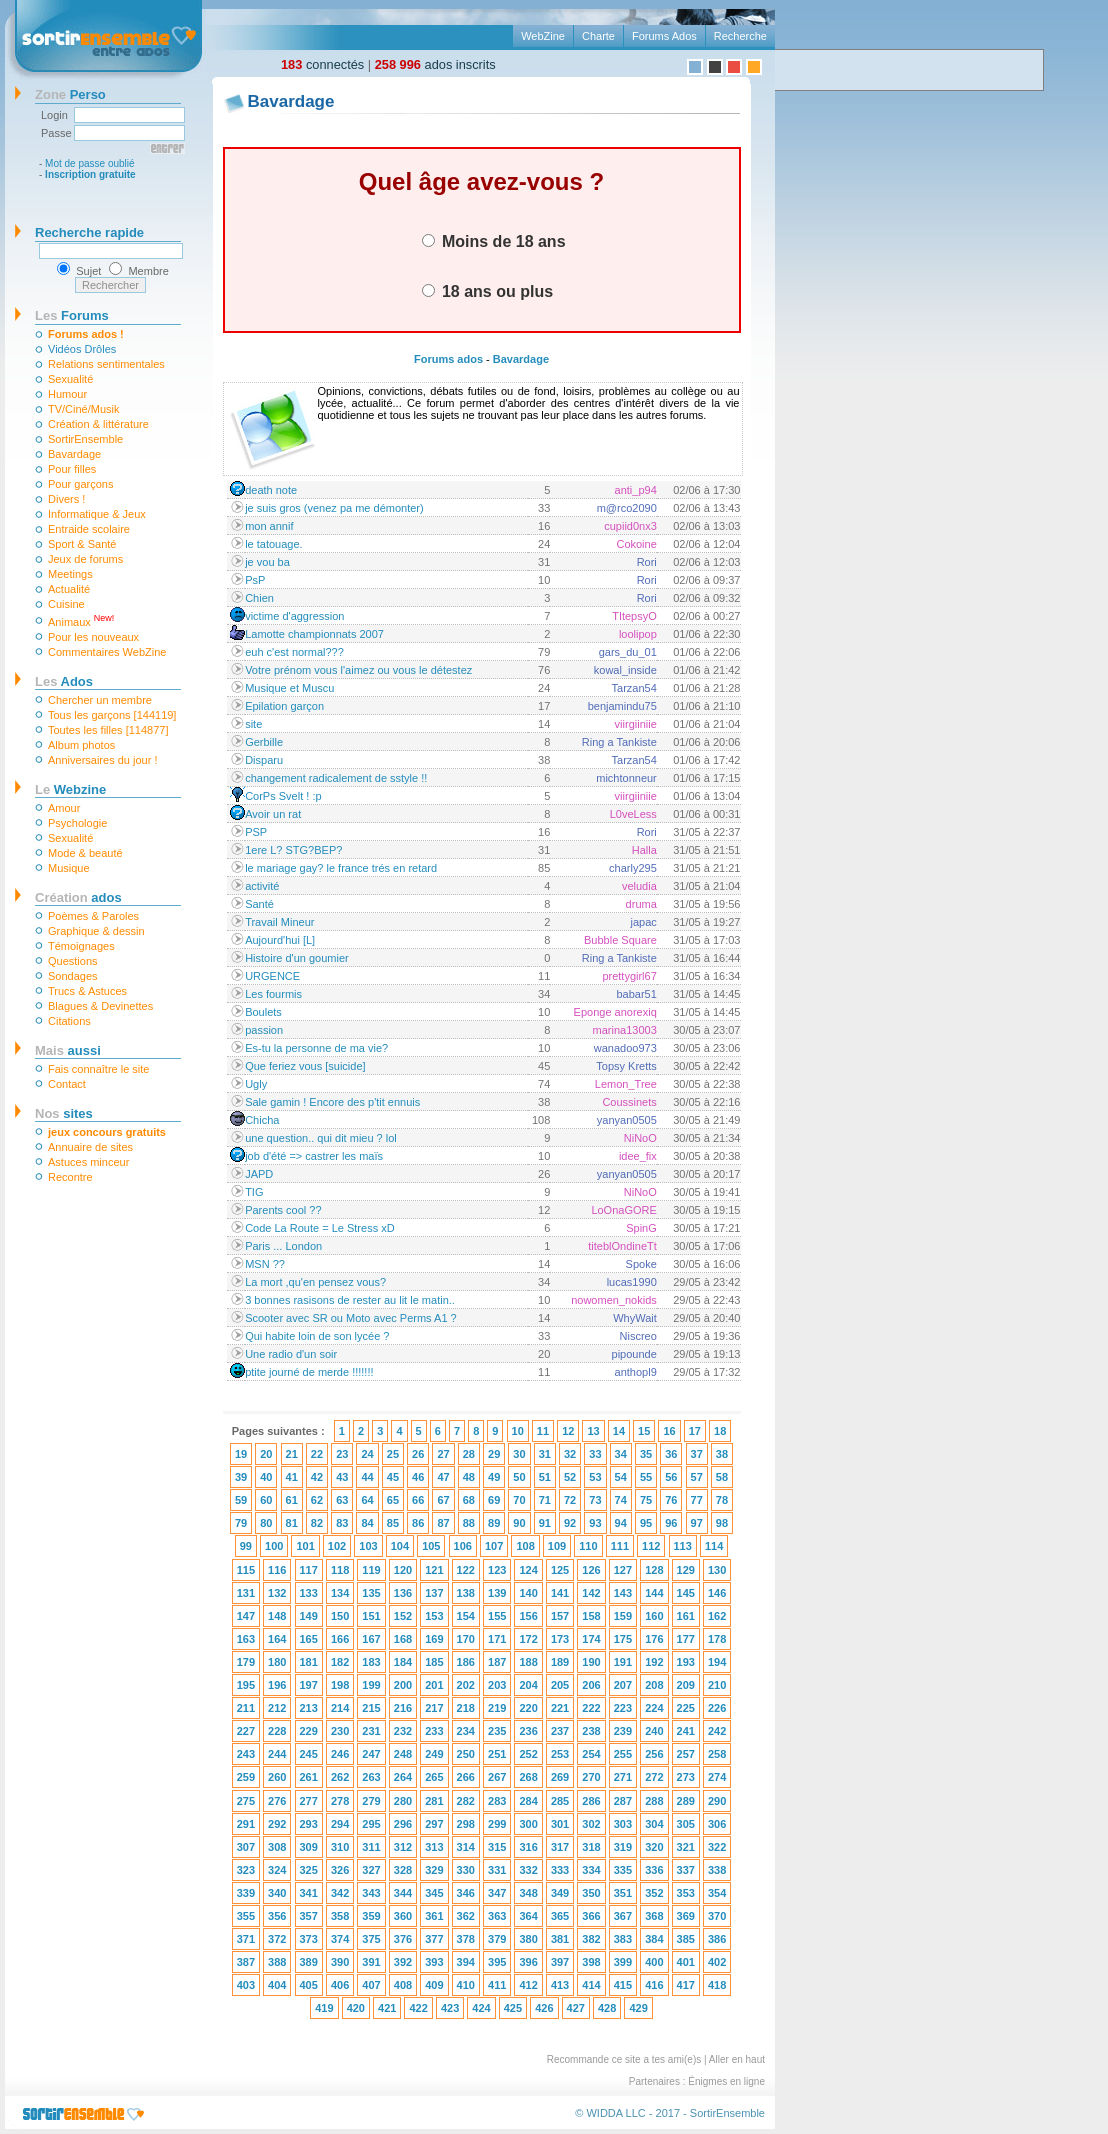 The height and width of the screenshot is (2134, 1108). Describe the element at coordinates (686, 1754) in the screenshot. I see `257` at that location.